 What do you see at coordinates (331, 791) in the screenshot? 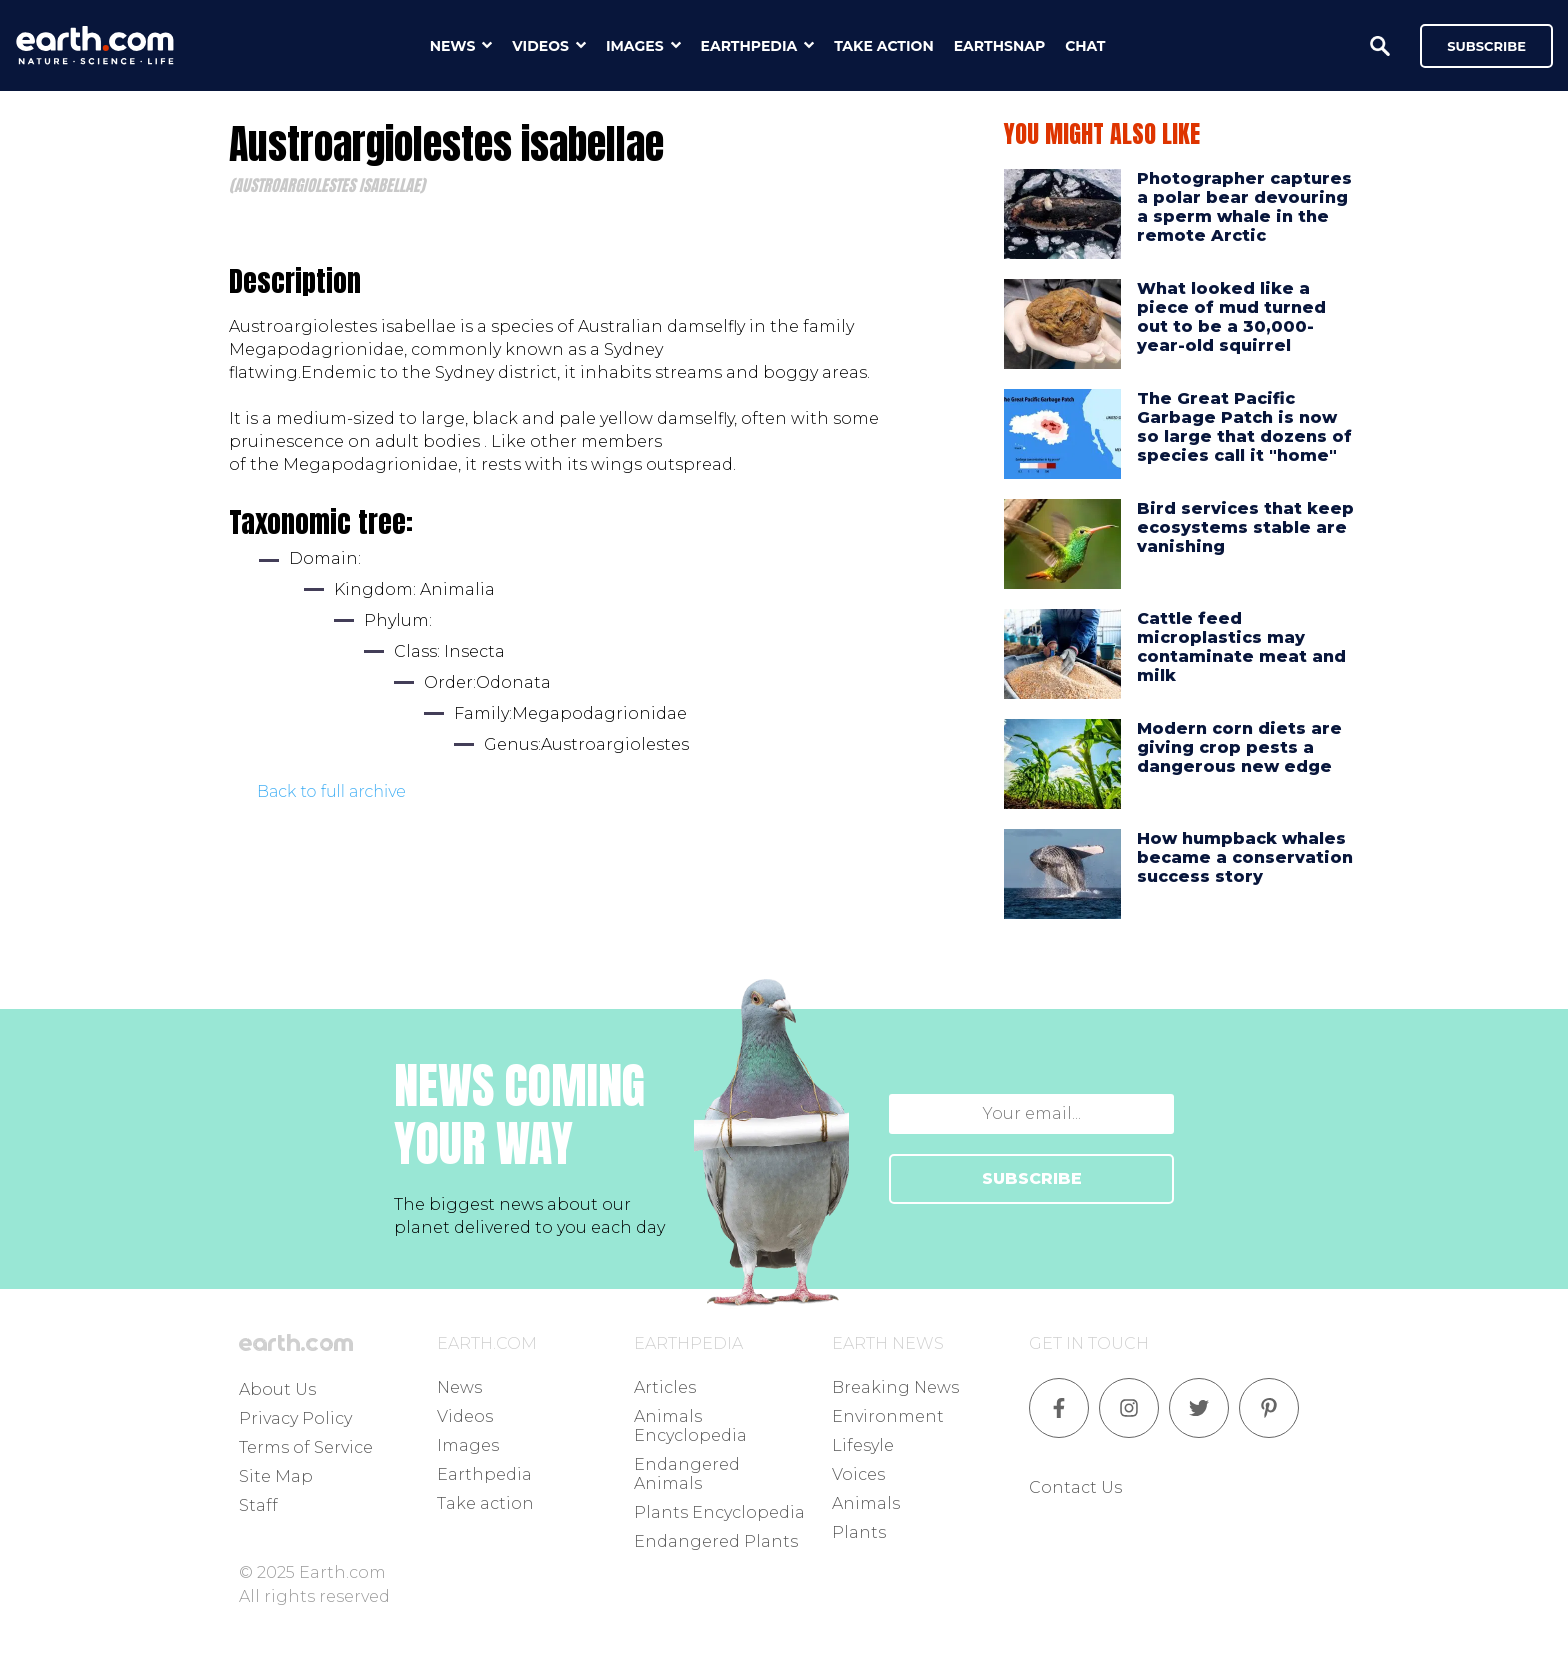
I see `Back to full archive` at bounding box center [331, 791].